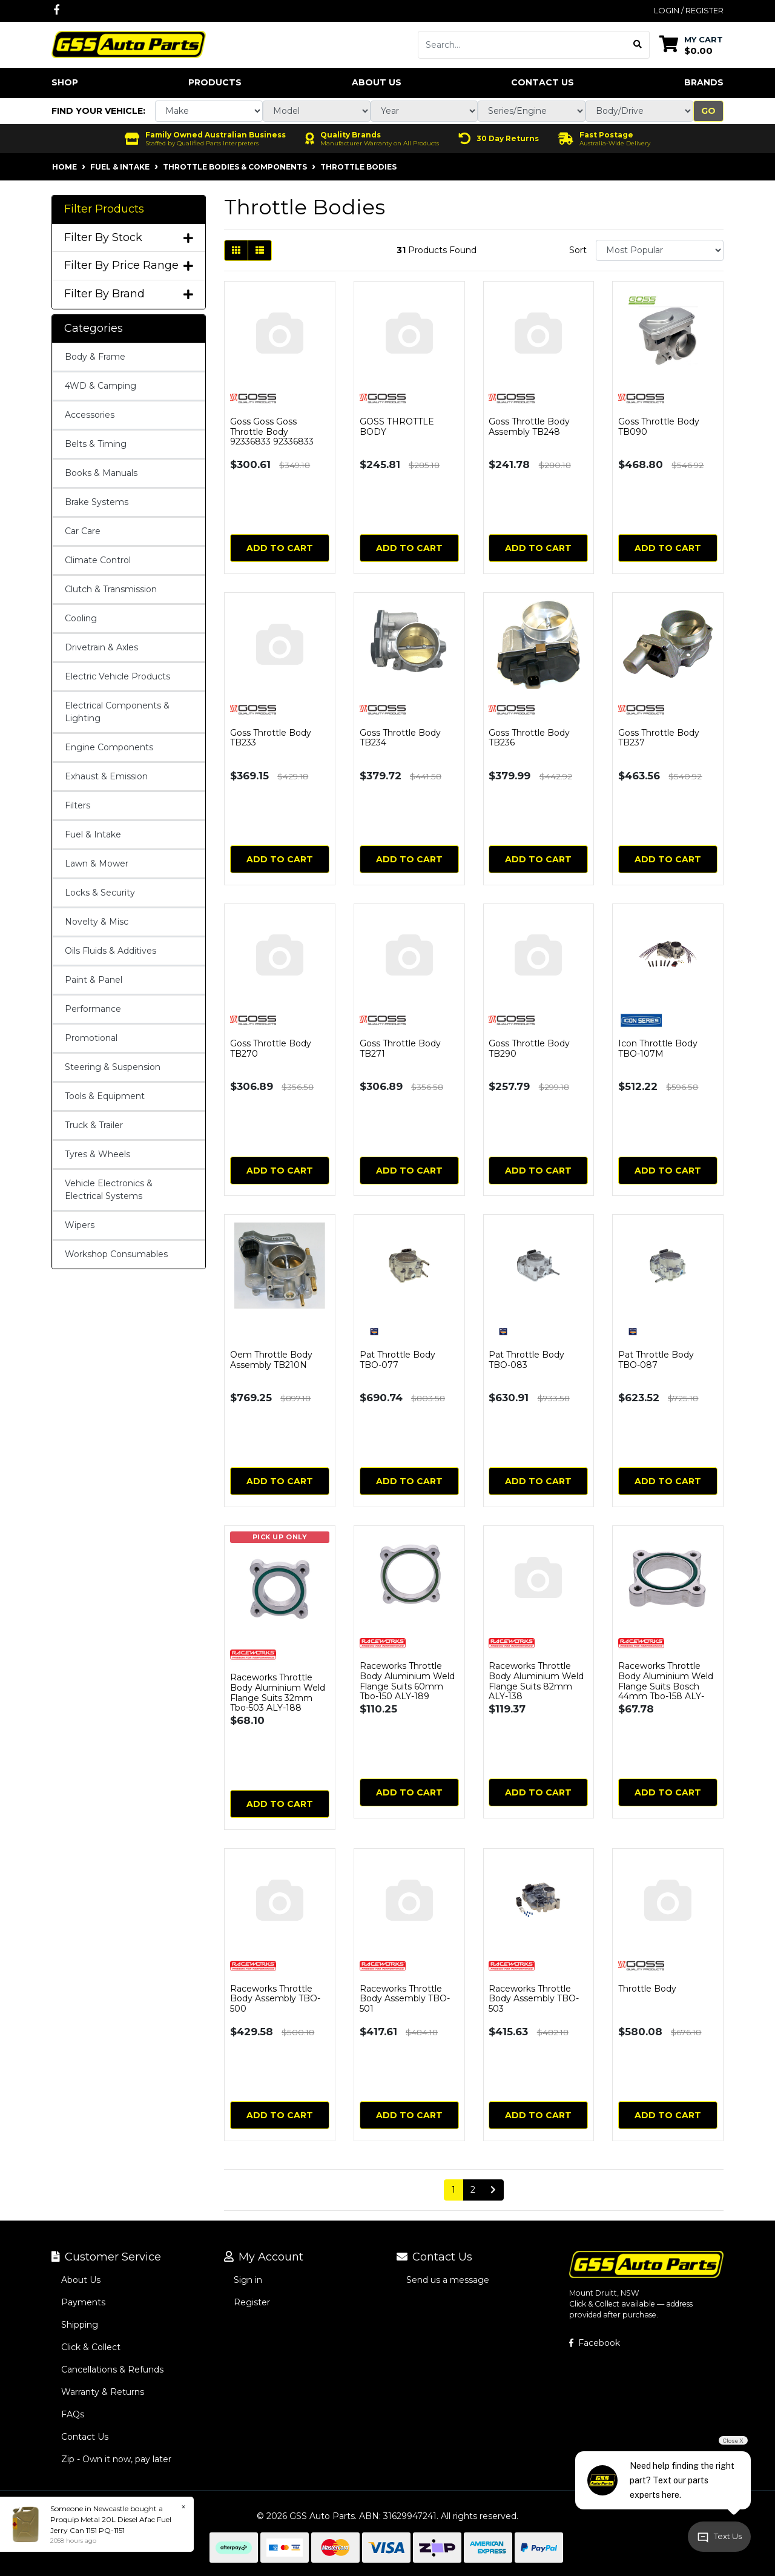 This screenshot has height=2576, width=775. Describe the element at coordinates (708, 110) in the screenshot. I see `Go` at that location.